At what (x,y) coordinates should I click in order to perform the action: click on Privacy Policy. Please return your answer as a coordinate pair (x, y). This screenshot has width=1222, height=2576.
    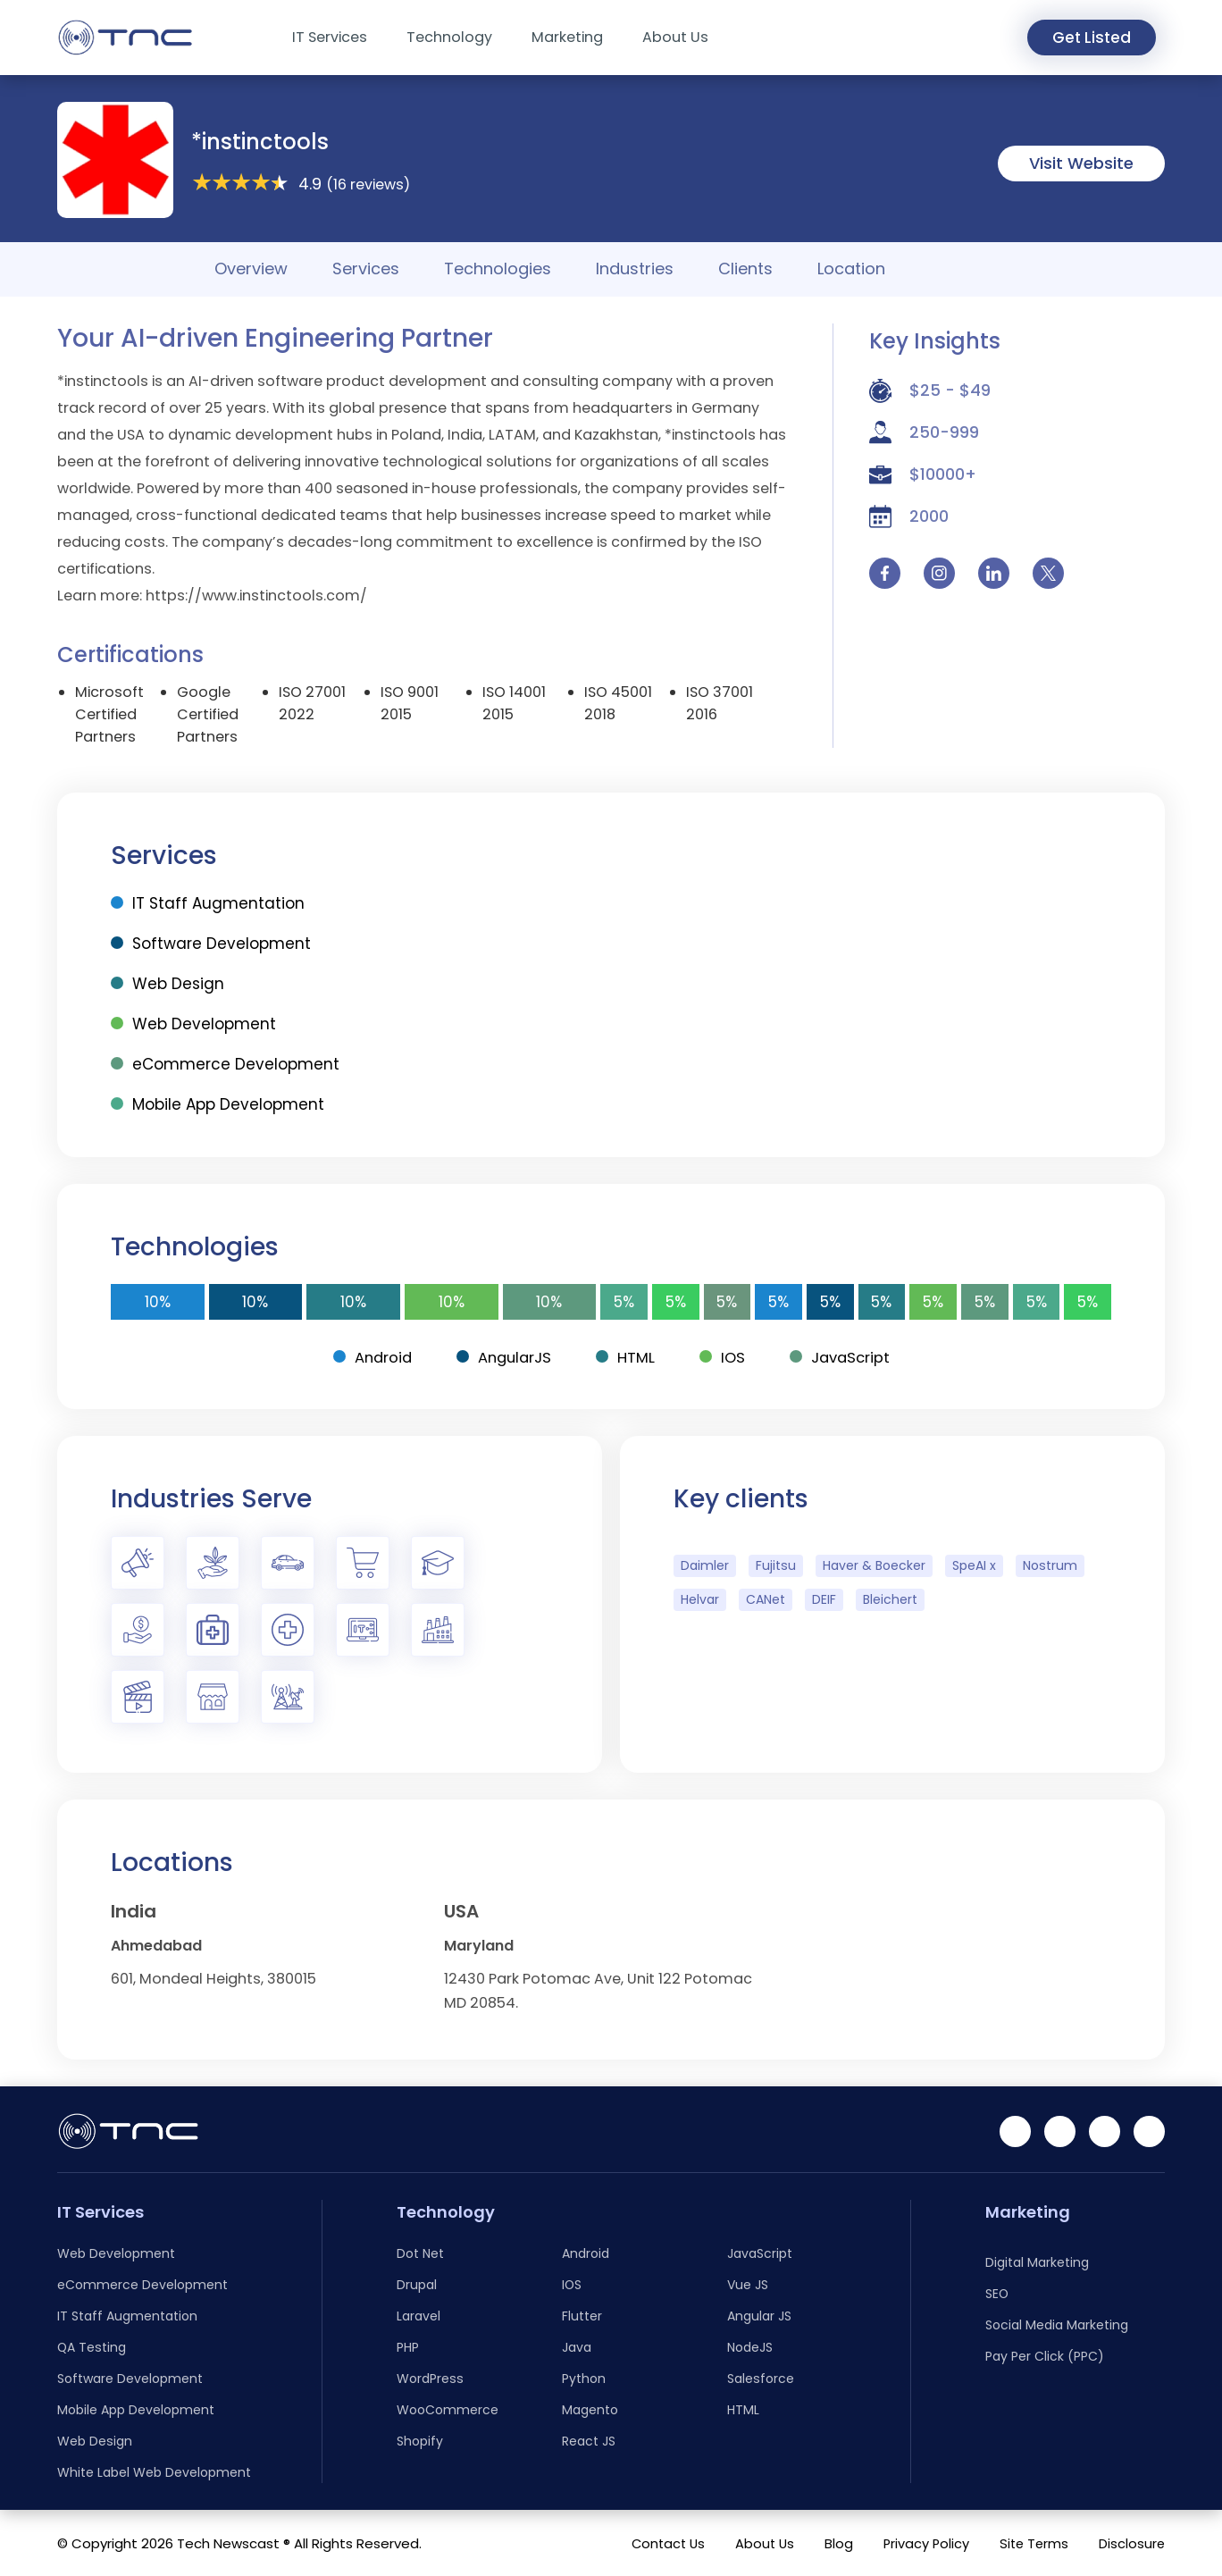
    Looking at the image, I should click on (922, 2543).